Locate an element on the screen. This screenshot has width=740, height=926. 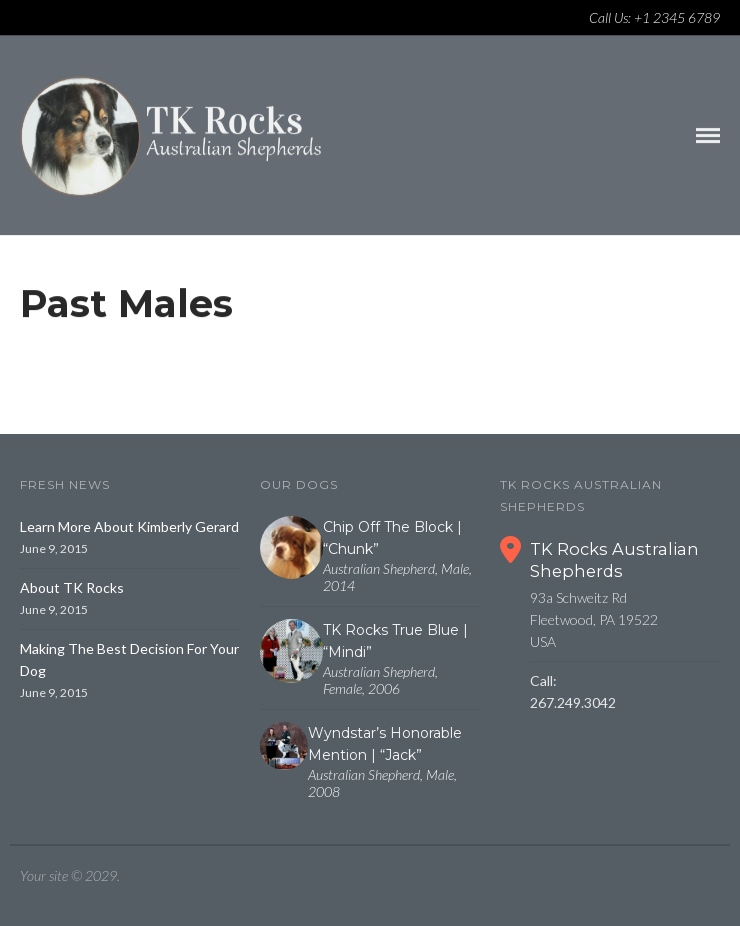
About TK Rocks is located at coordinates (72, 587).